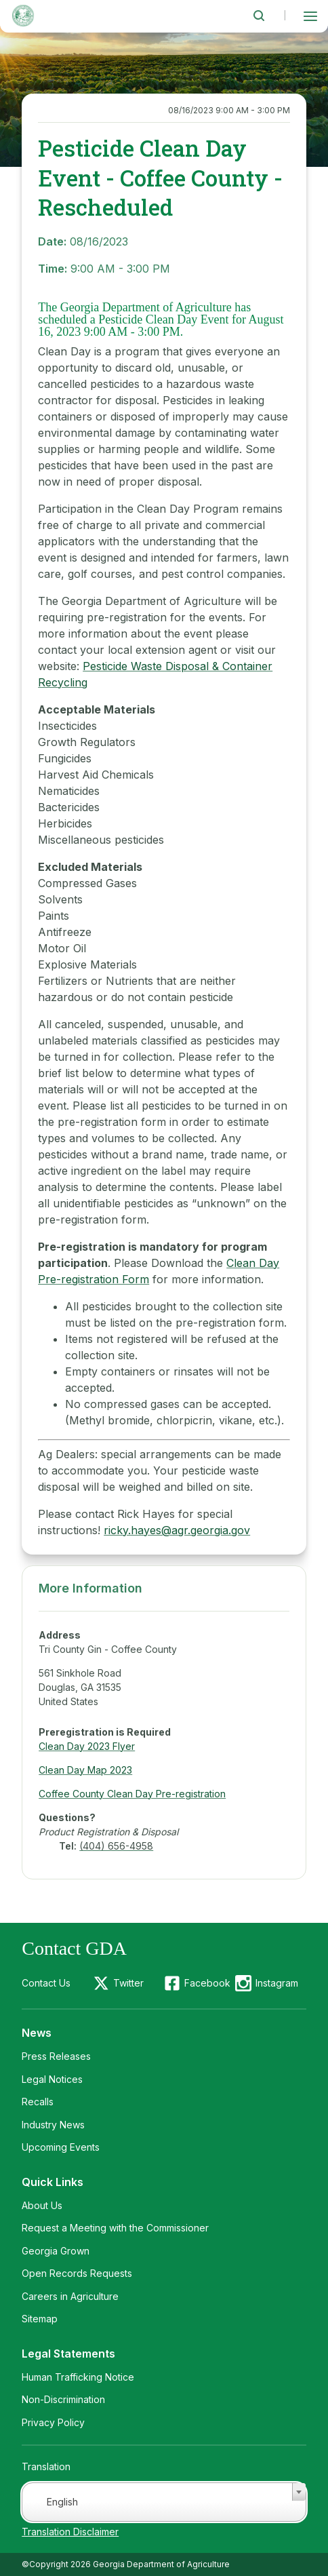 This screenshot has height=2576, width=328. Describe the element at coordinates (56, 2056) in the screenshot. I see `Press Releases` at that location.